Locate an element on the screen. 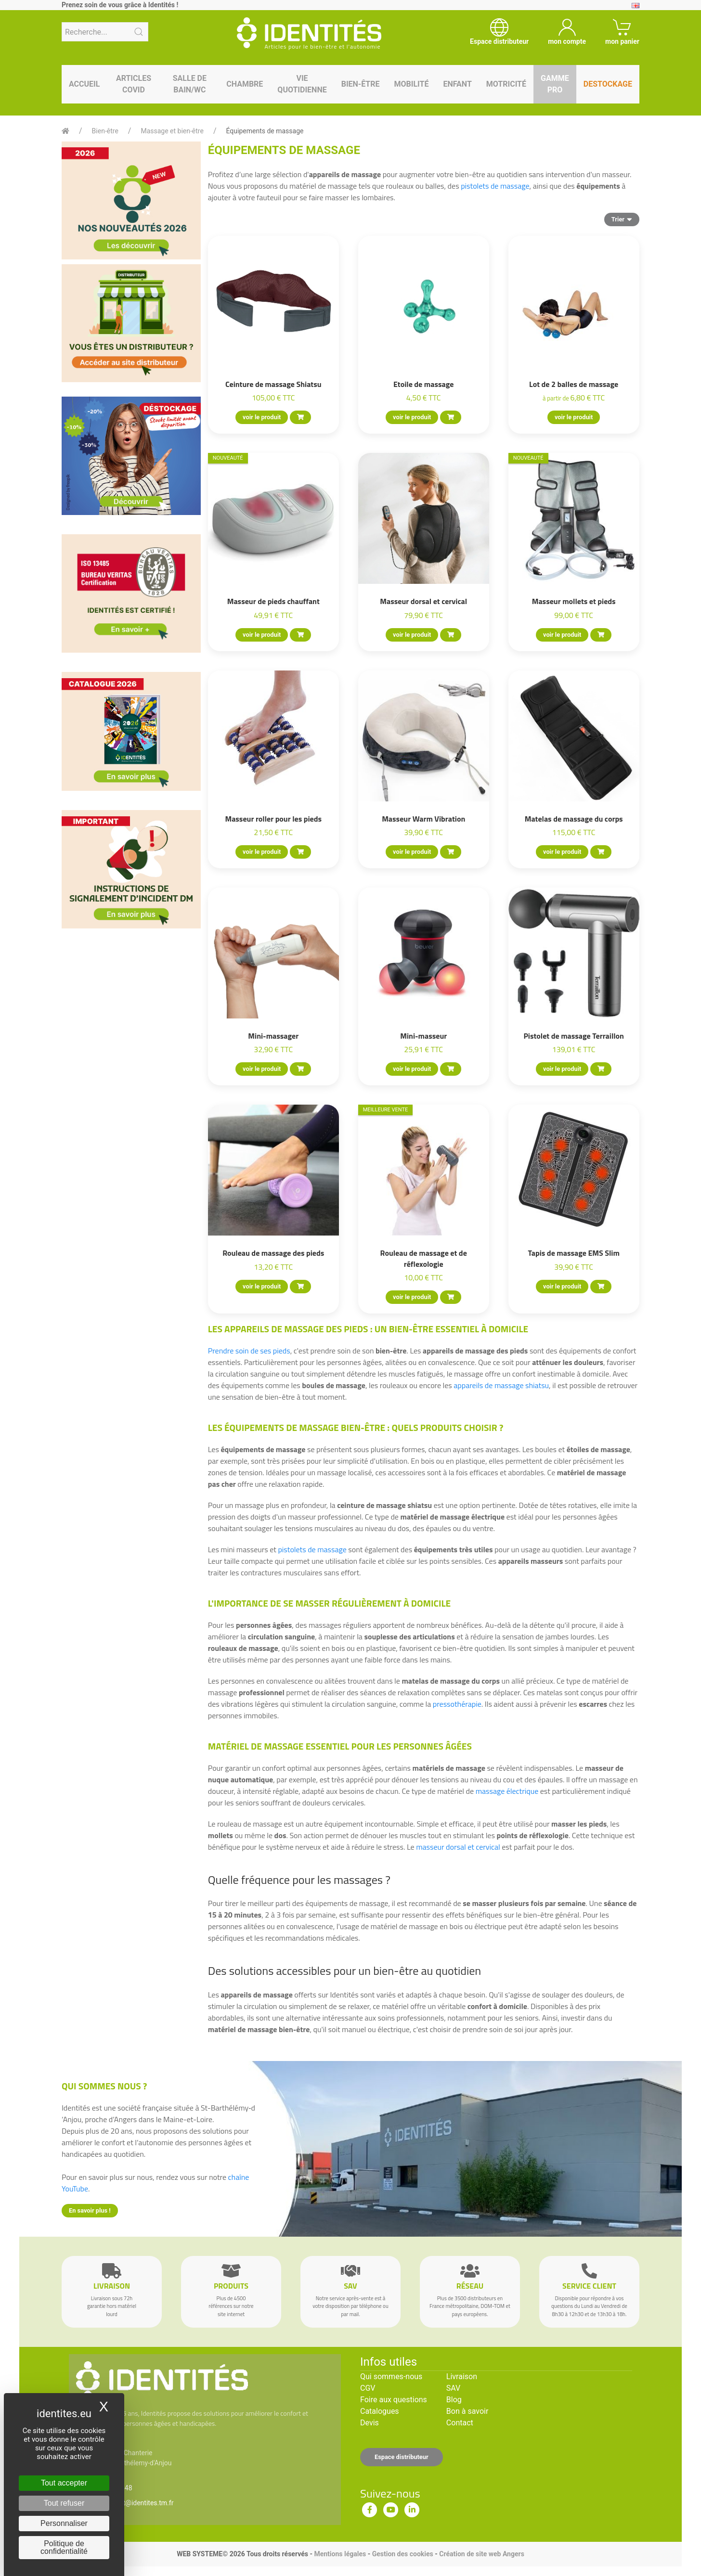 Image resolution: width=701 pixels, height=2576 pixels. Enfant is located at coordinates (457, 84).